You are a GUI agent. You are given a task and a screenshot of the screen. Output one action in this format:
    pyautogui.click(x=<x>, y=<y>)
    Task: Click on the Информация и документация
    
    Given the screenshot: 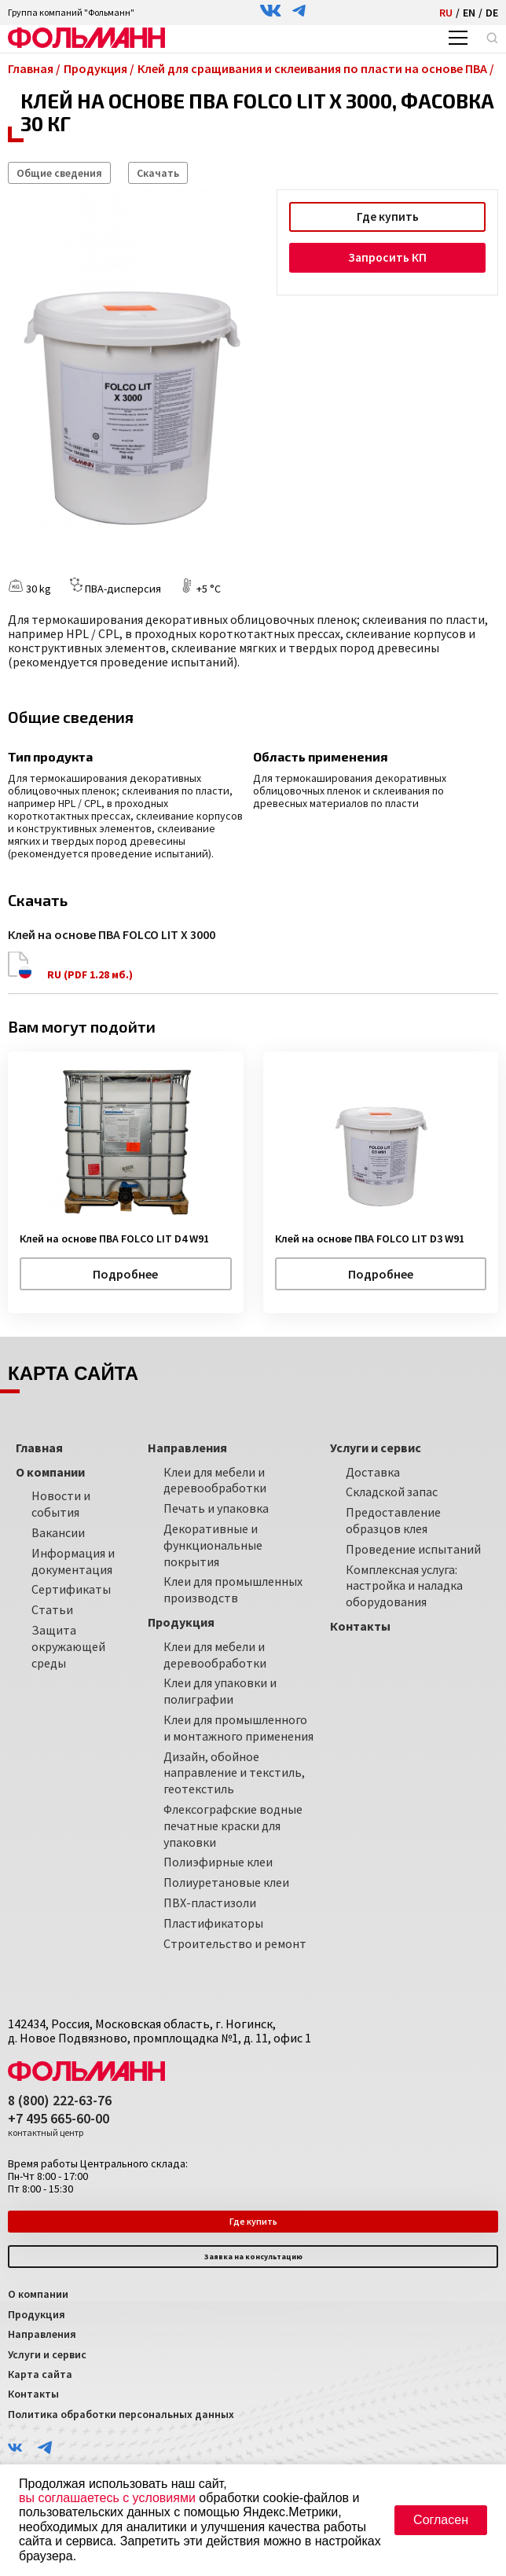 What is the action you would take?
    pyautogui.click(x=73, y=1560)
    